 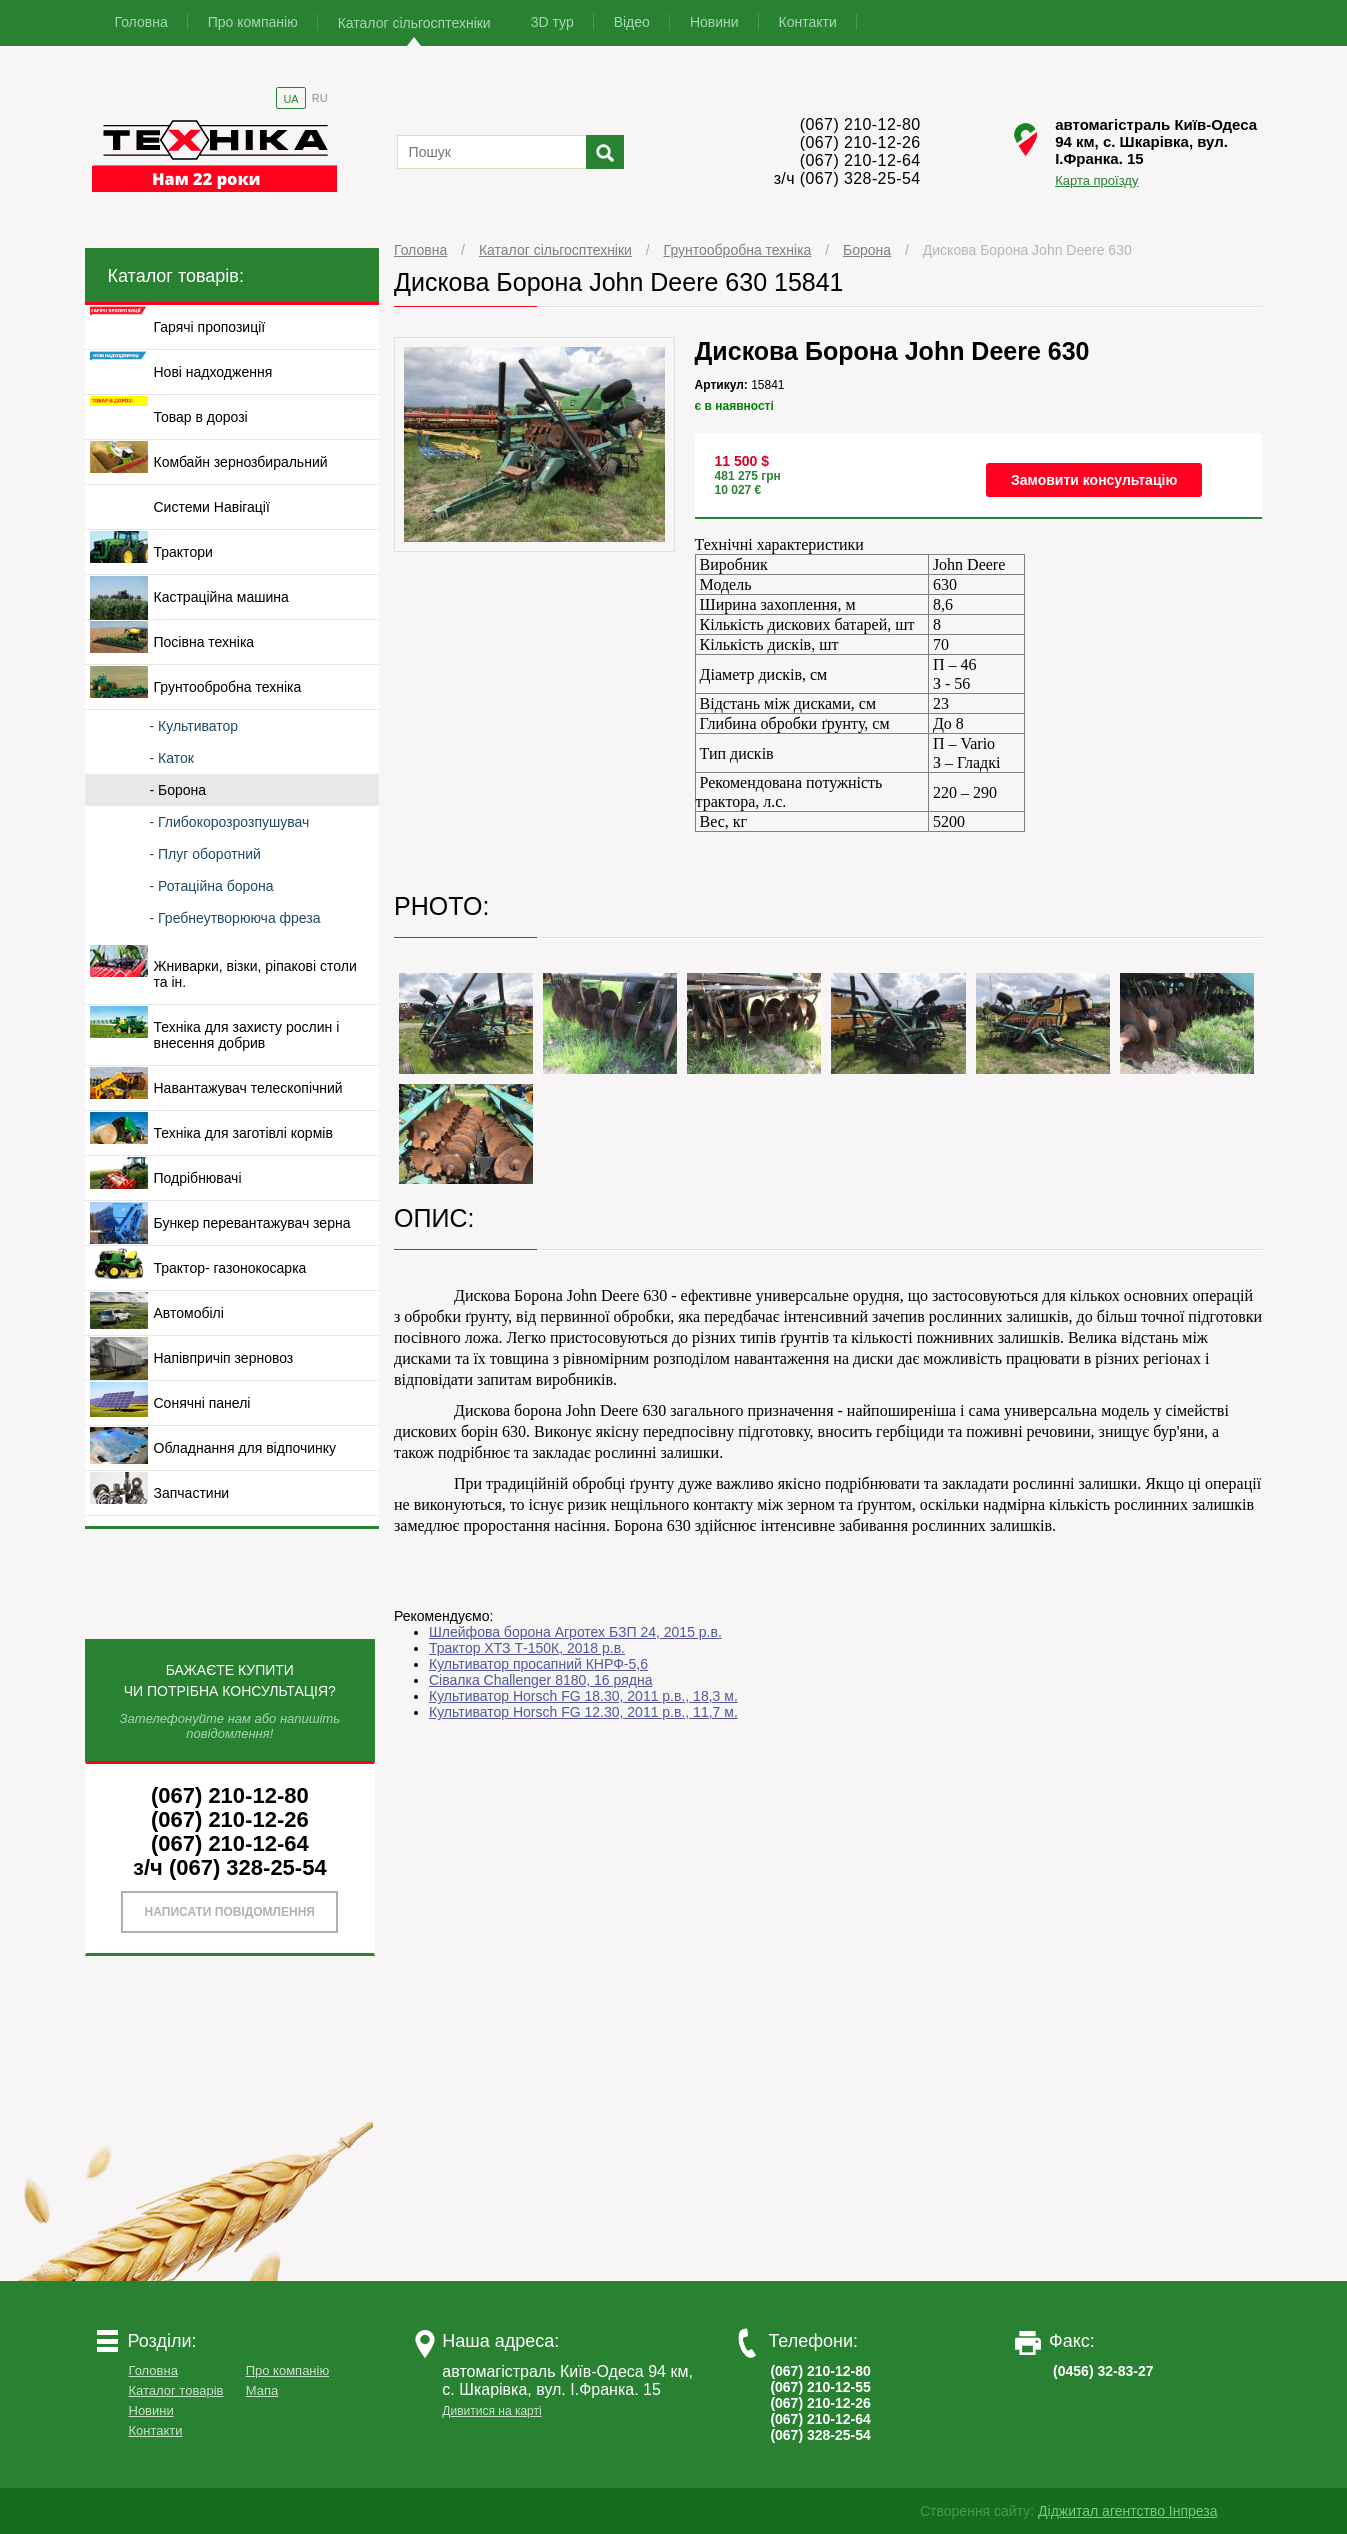 What do you see at coordinates (808, 22) in the screenshot?
I see `Контакти` at bounding box center [808, 22].